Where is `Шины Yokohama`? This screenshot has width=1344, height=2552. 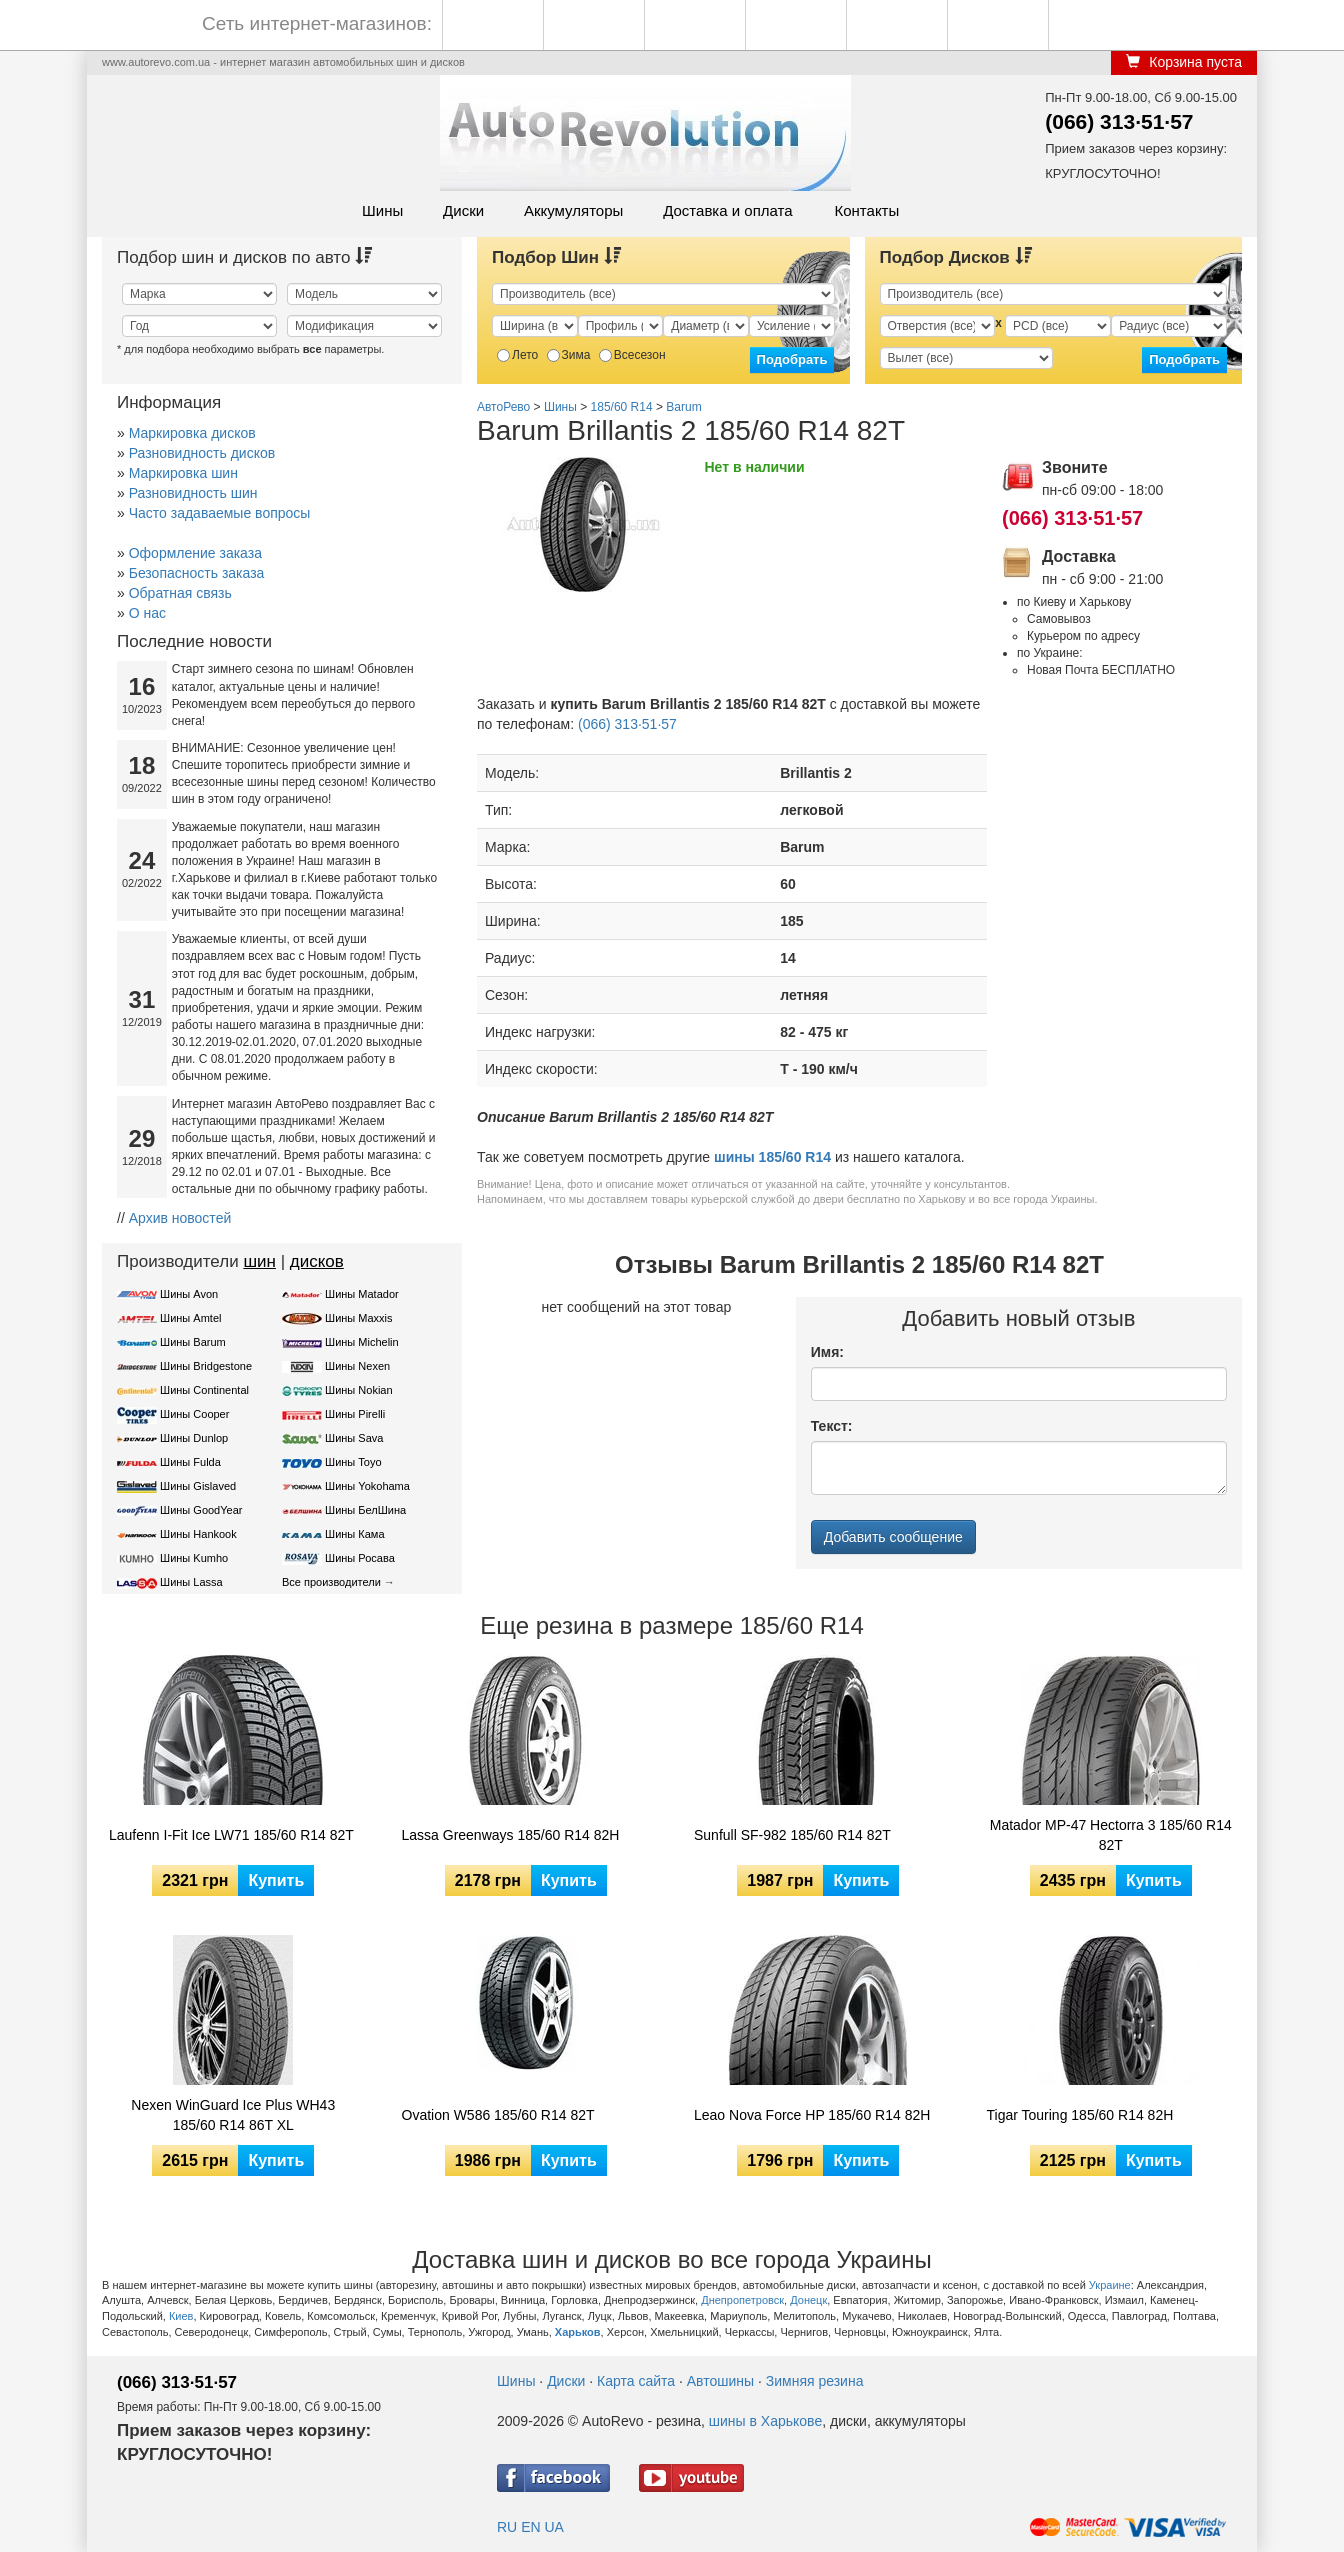 Шины Yokohama is located at coordinates (367, 1486).